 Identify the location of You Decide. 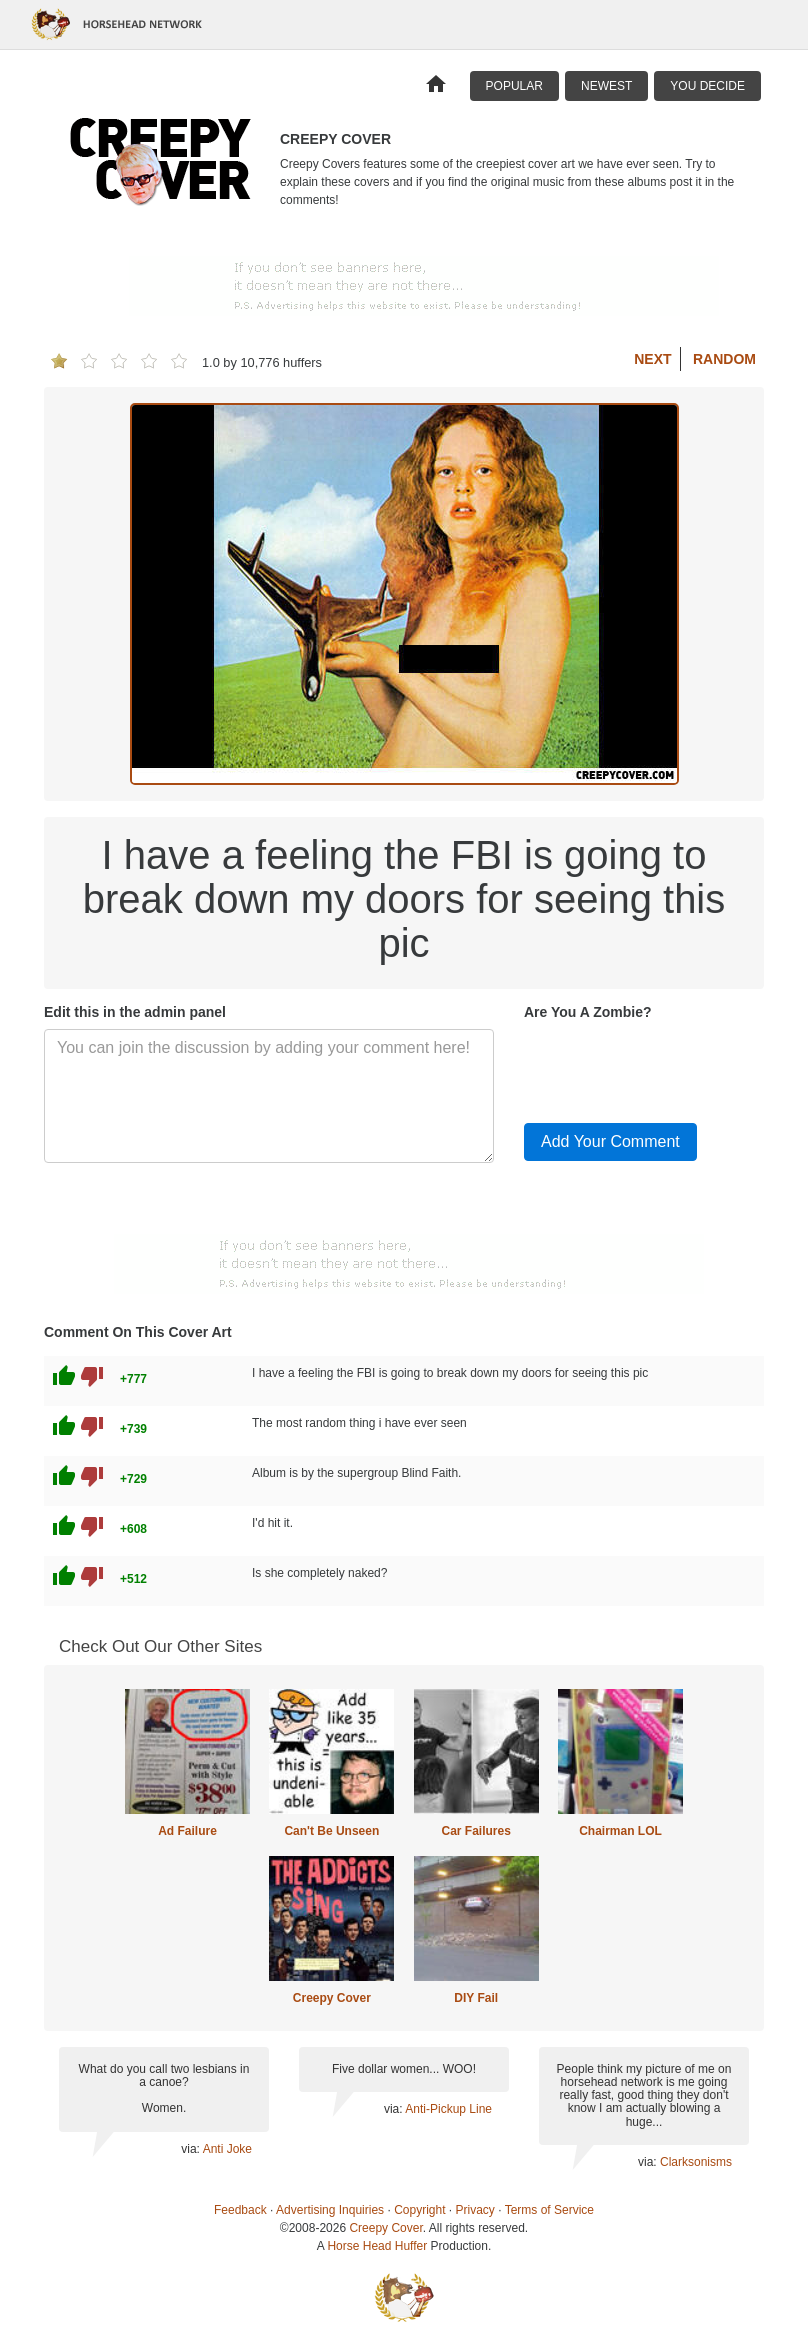
(707, 86).